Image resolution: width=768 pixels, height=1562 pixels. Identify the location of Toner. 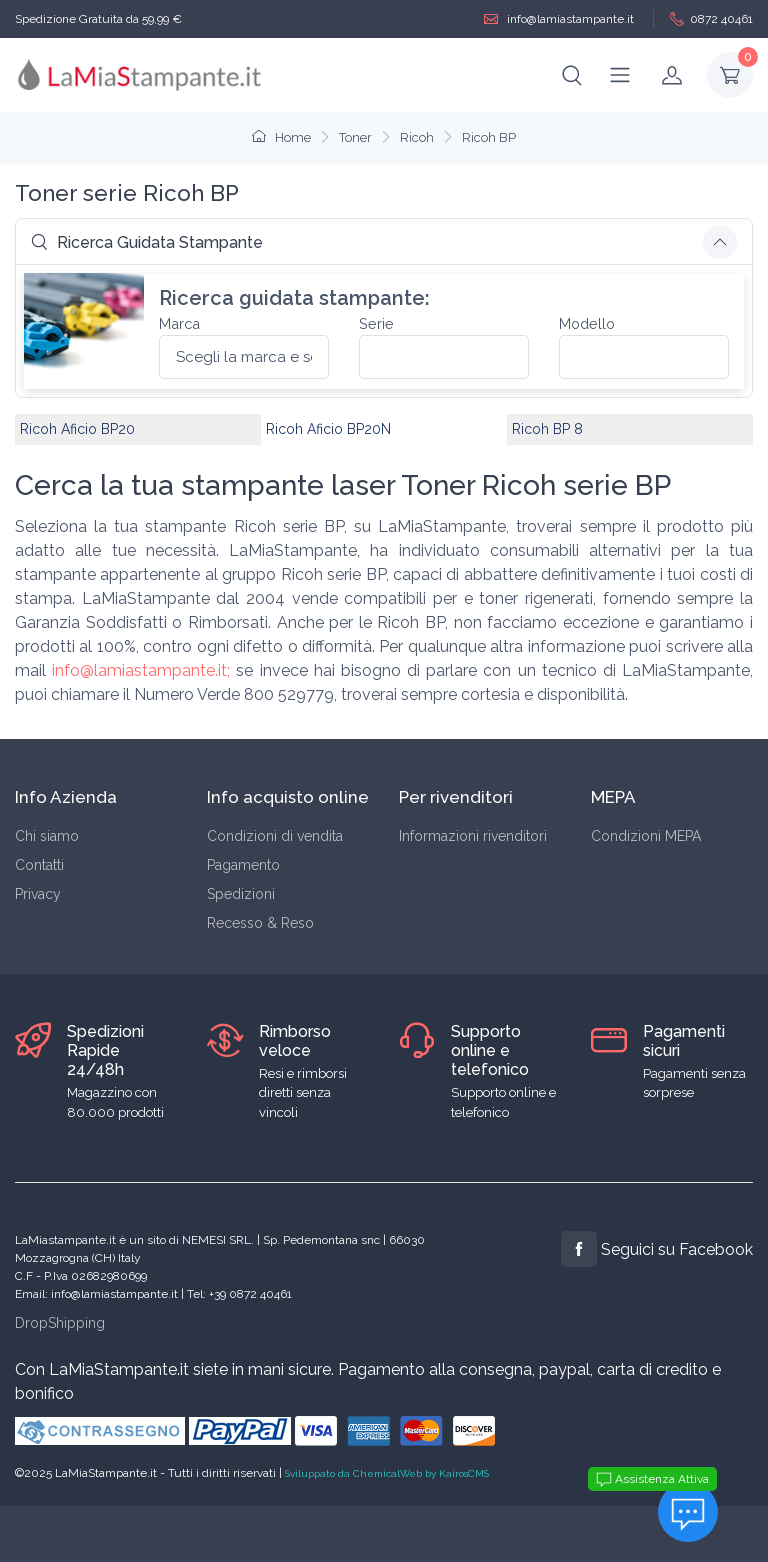
(355, 137).